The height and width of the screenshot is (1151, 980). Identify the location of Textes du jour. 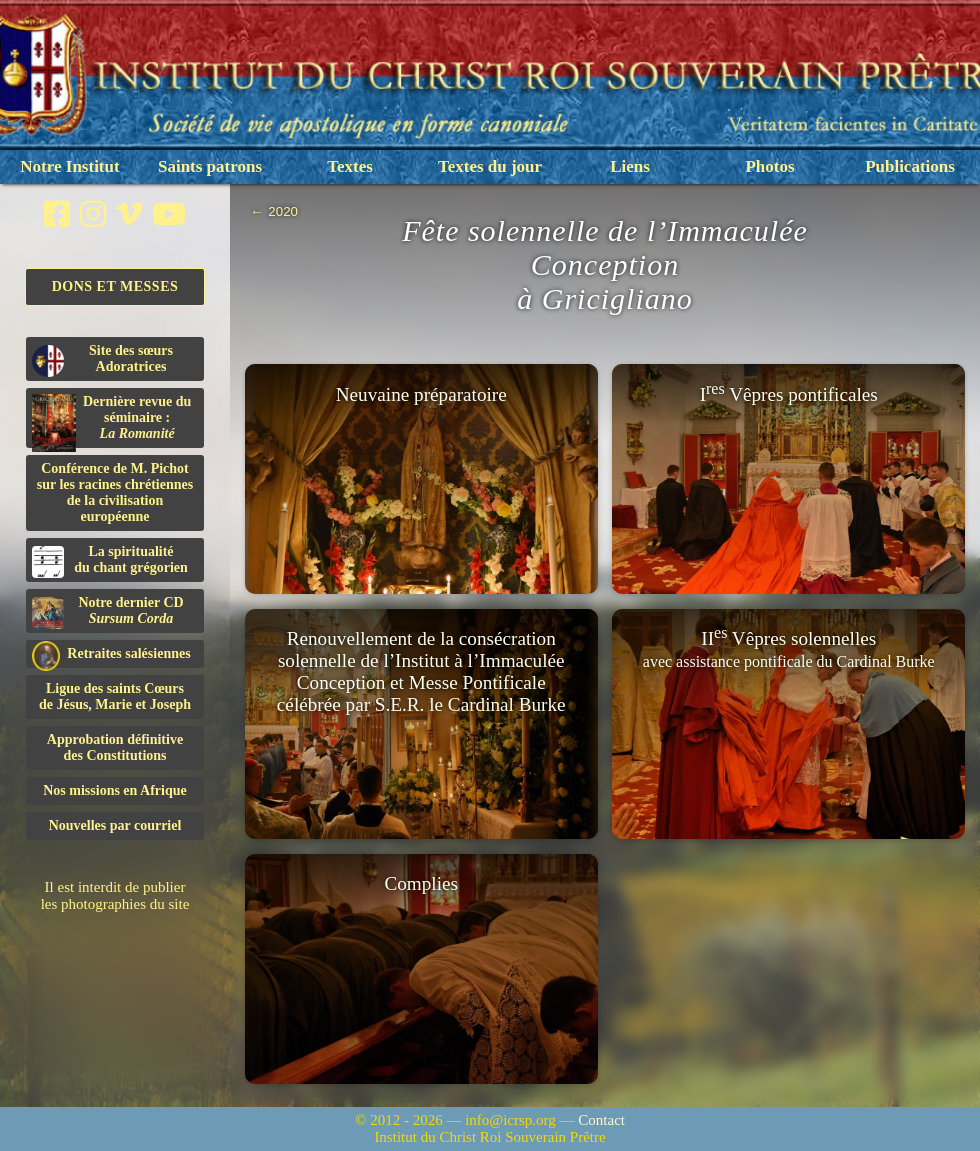
(490, 166).